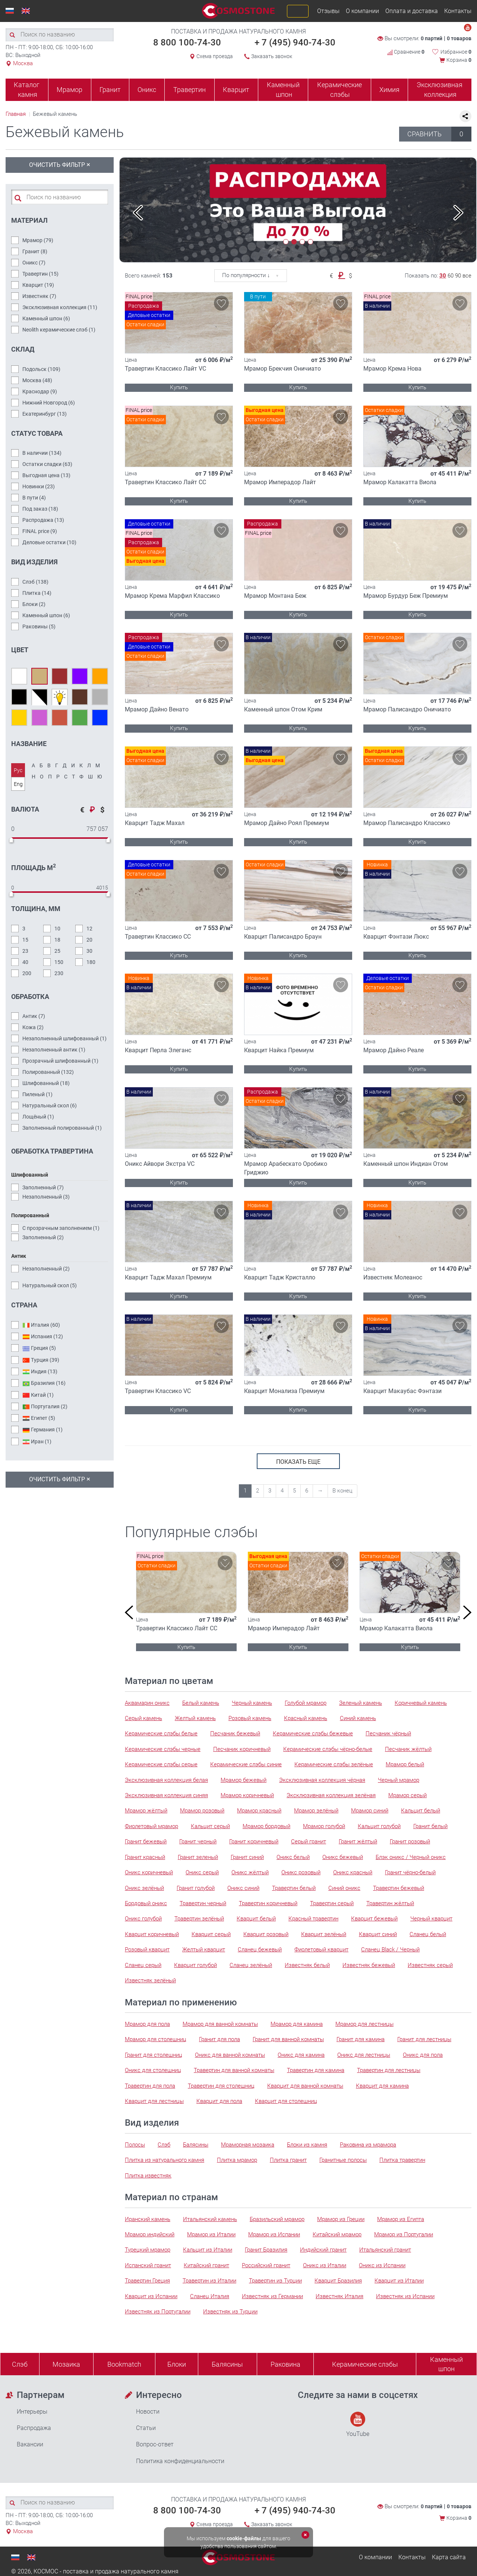 This screenshot has width=477, height=2576. What do you see at coordinates (18, 784) in the screenshot?
I see `Eng [tab]` at bounding box center [18, 784].